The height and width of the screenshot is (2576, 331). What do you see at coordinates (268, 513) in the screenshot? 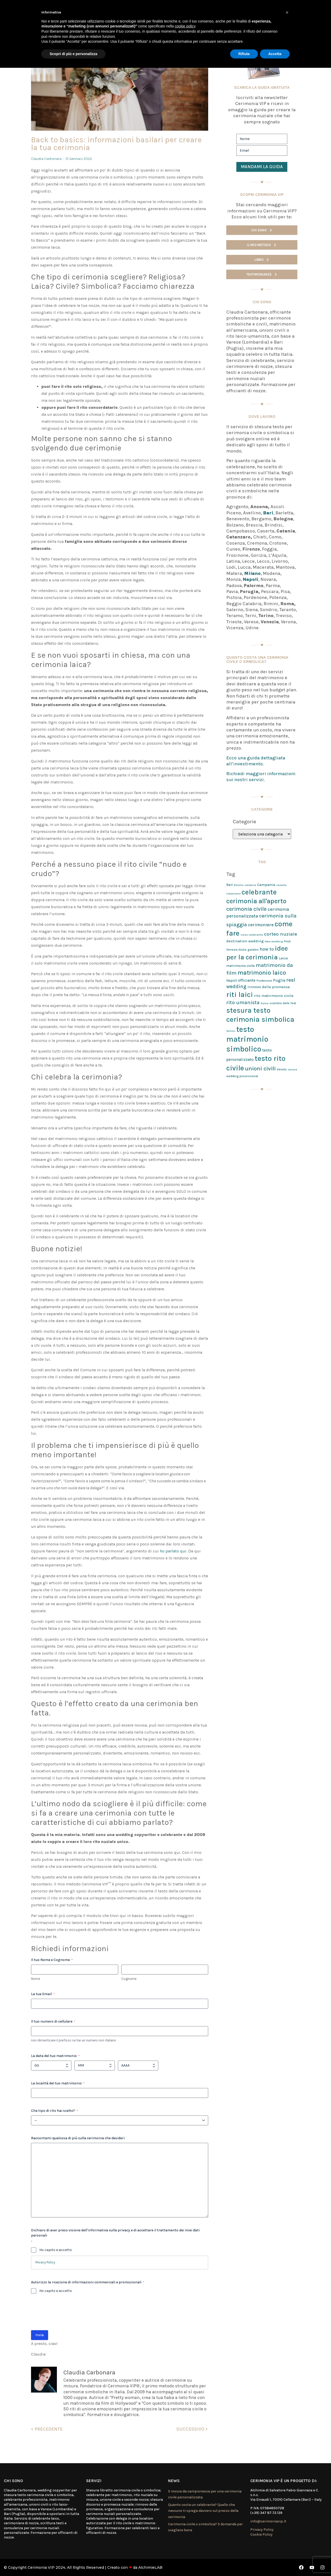
I see `Bari` at bounding box center [268, 513].